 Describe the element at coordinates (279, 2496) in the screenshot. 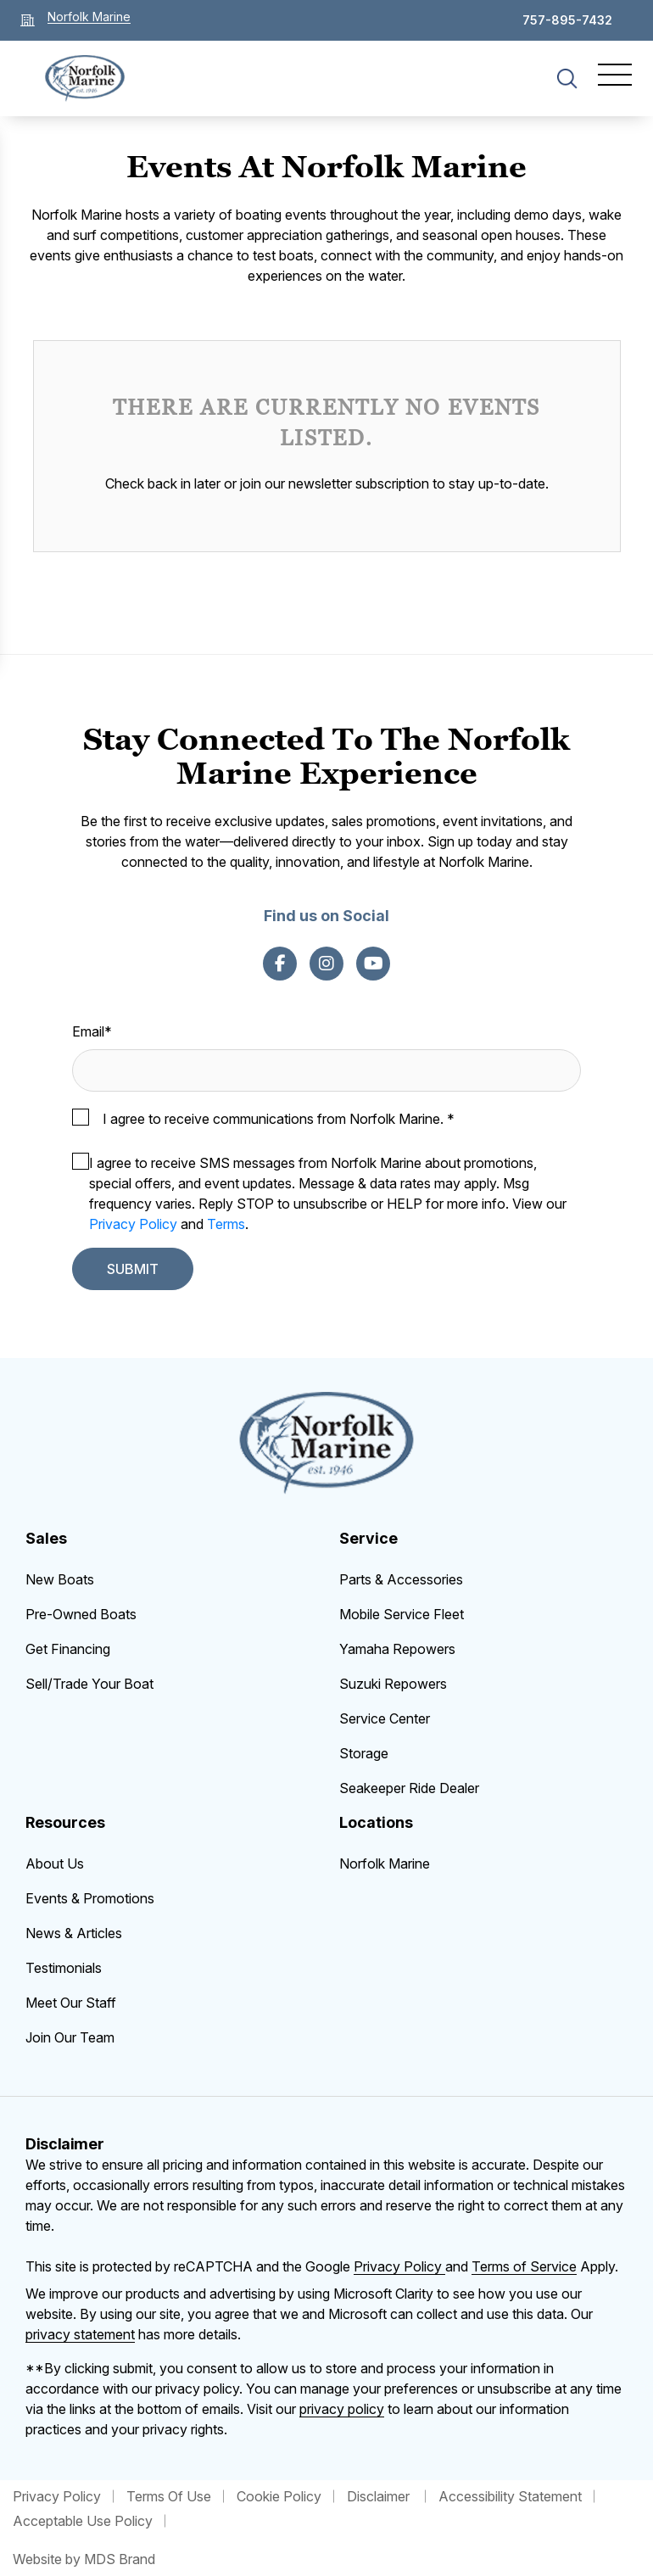

I see `Cookie Policy` at that location.